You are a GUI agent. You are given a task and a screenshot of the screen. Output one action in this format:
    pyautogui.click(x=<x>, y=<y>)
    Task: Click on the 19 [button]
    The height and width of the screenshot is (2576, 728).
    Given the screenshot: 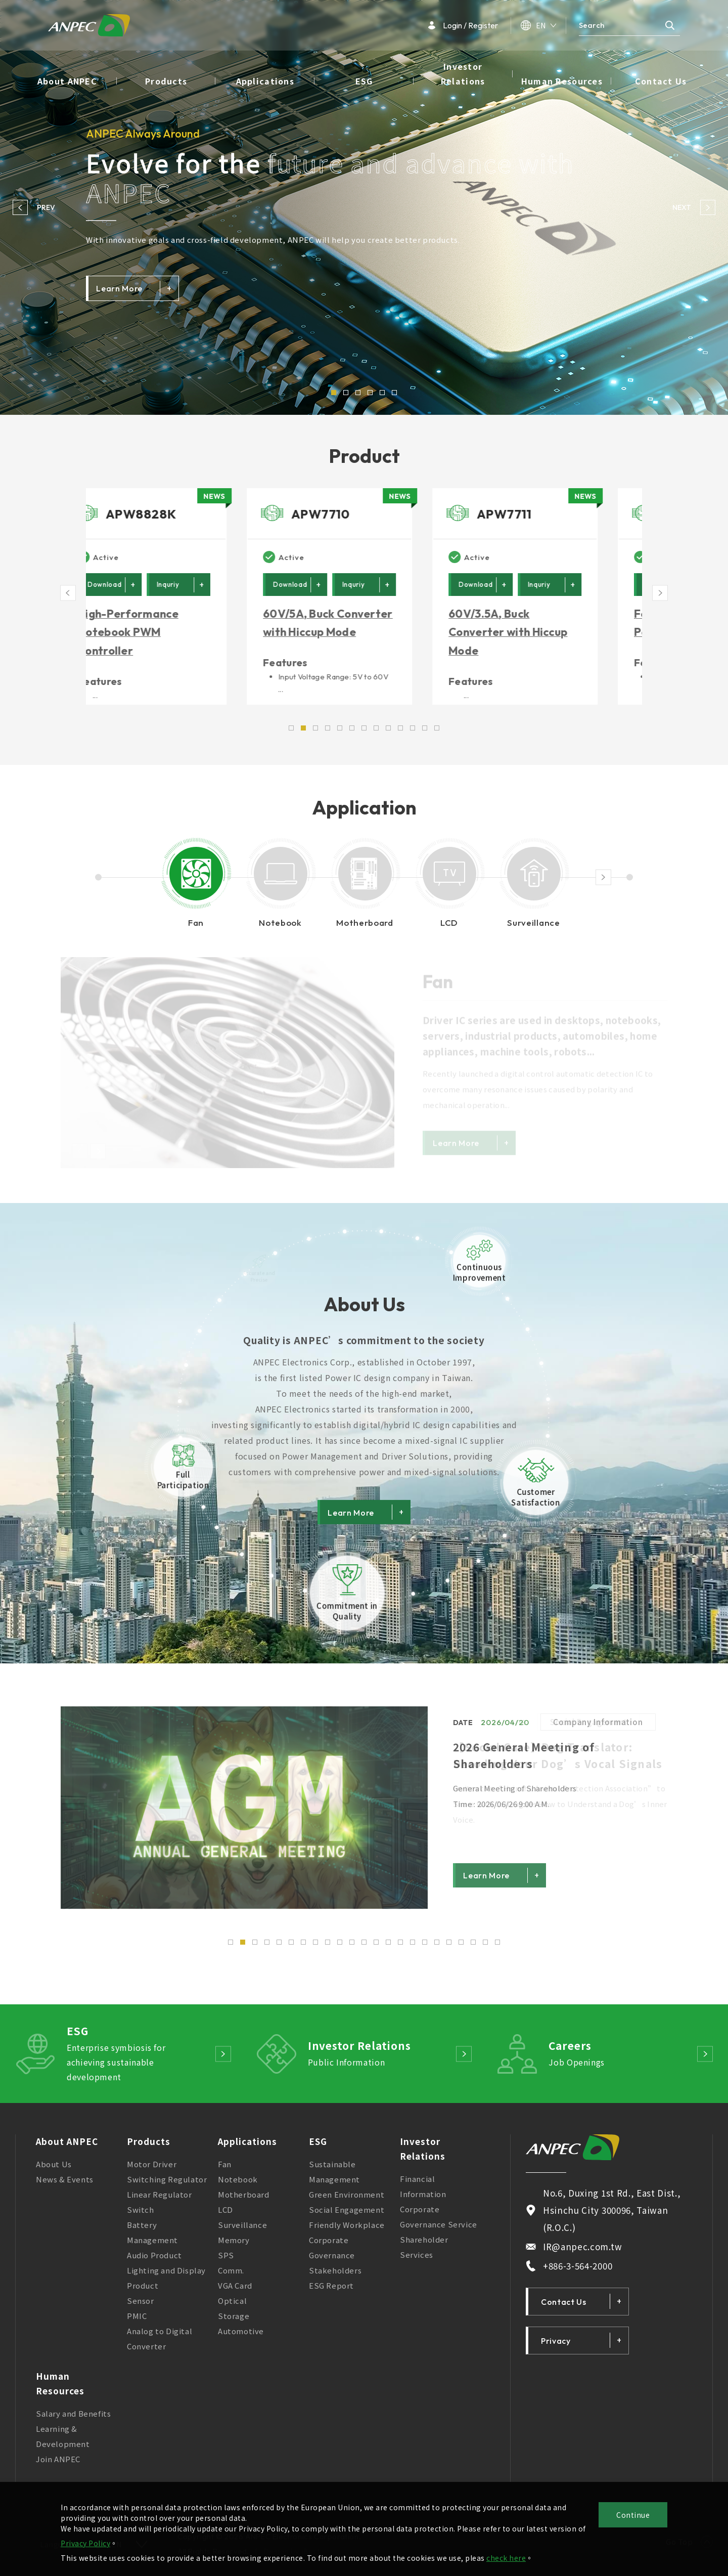 What is the action you would take?
    pyautogui.click(x=448, y=1949)
    